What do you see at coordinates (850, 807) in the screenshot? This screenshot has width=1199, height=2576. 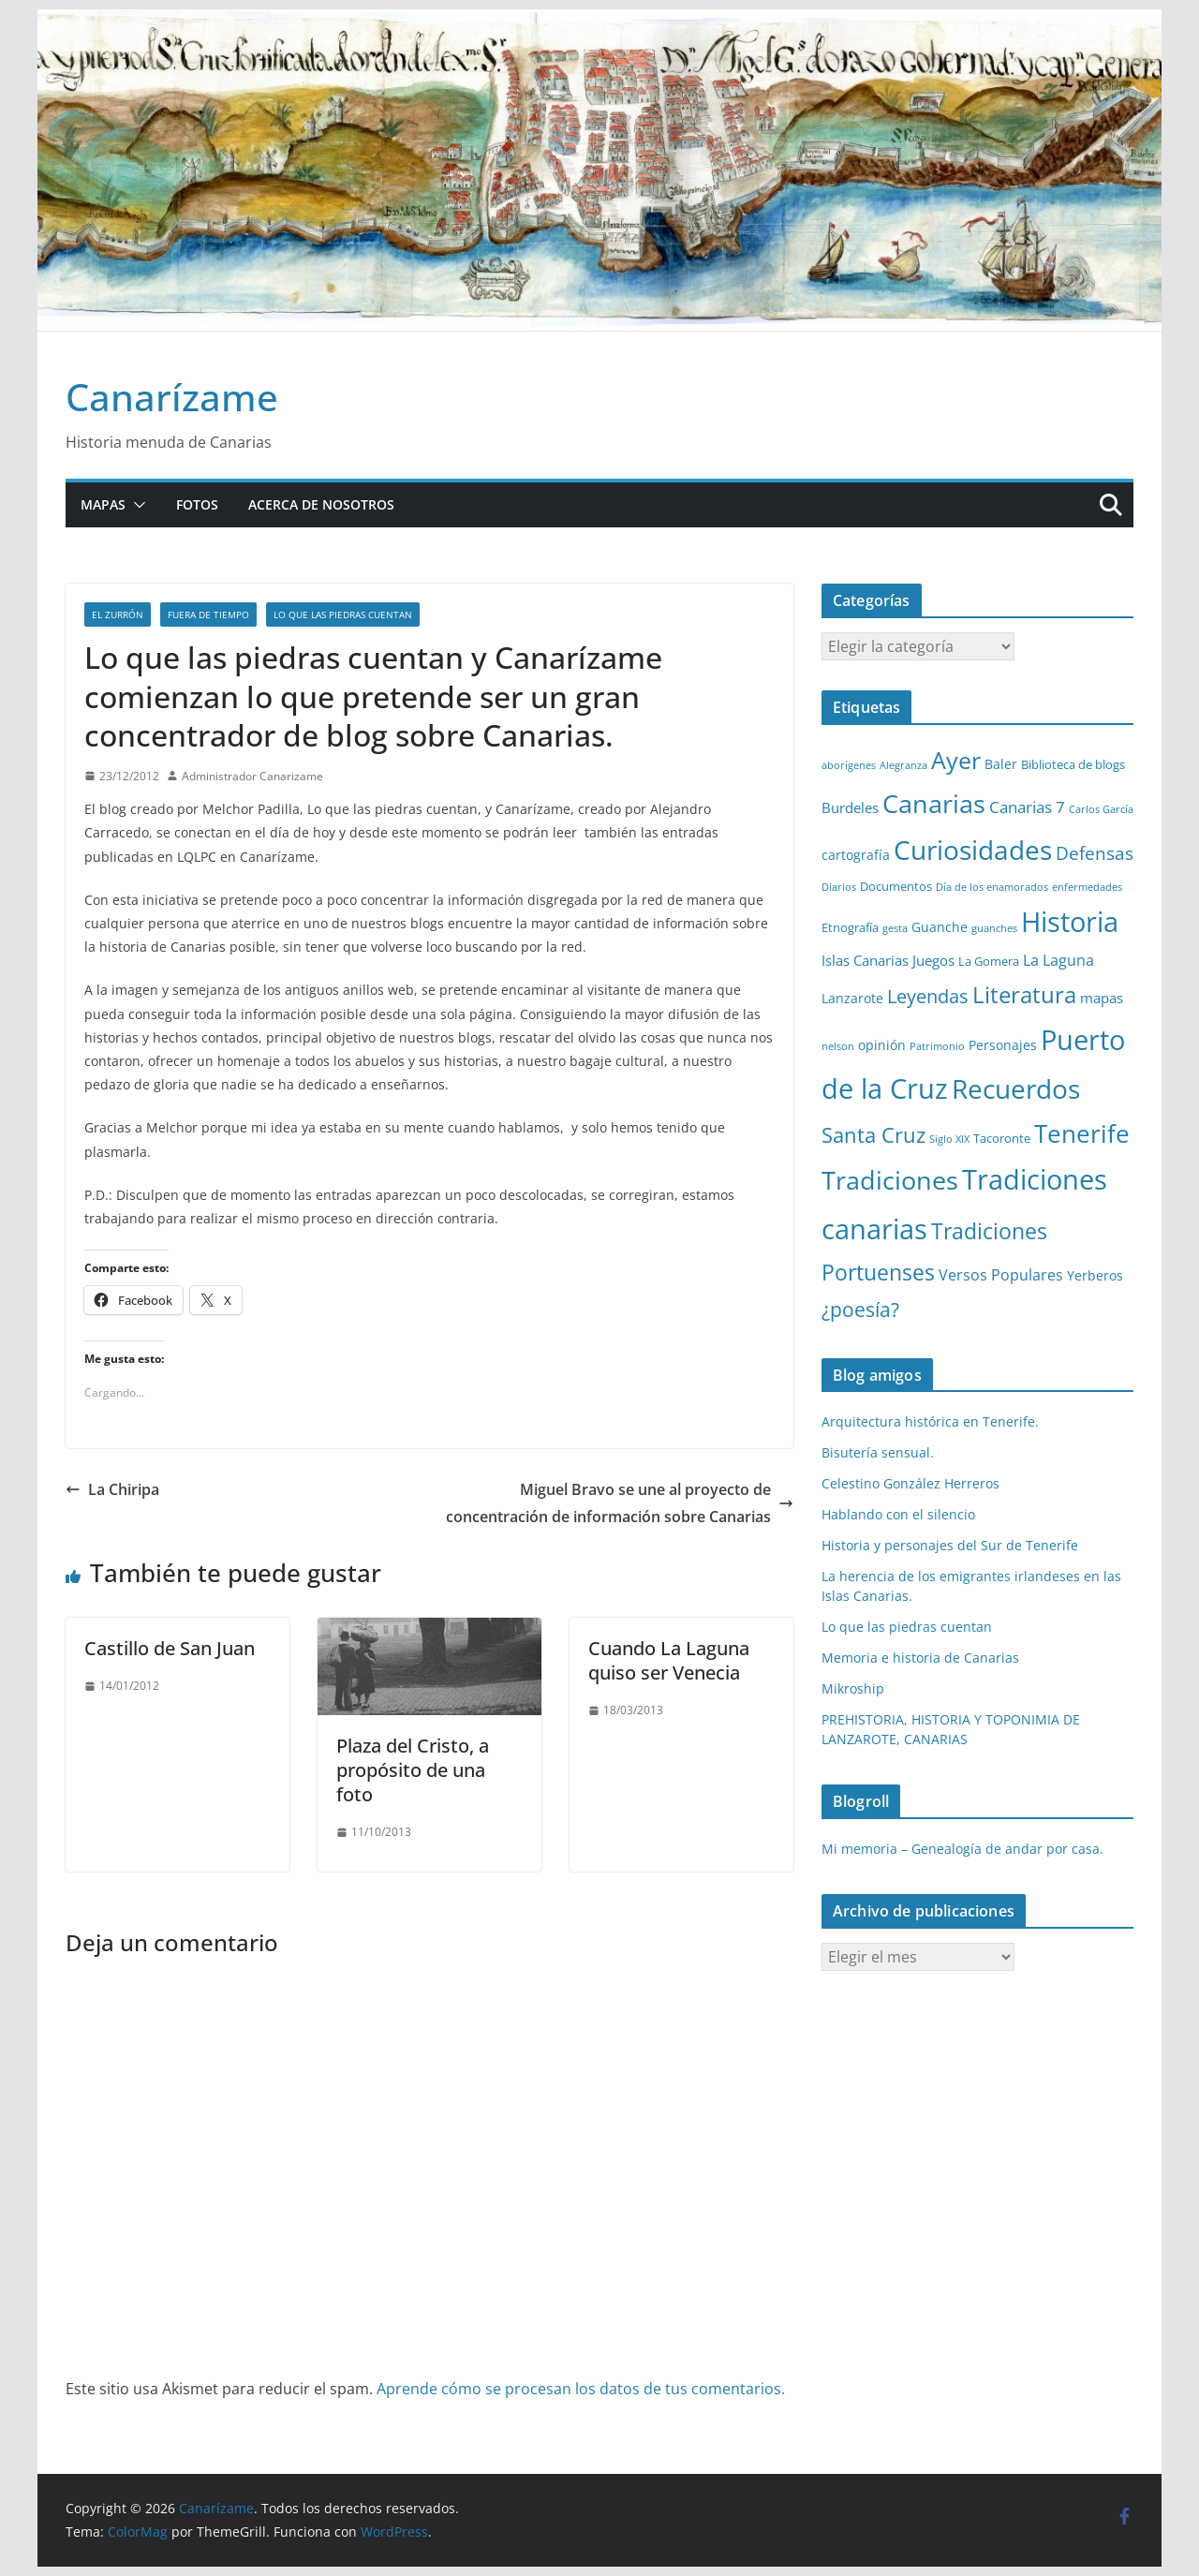 I see `Burdeles [Burdeles (4 elementos)]` at bounding box center [850, 807].